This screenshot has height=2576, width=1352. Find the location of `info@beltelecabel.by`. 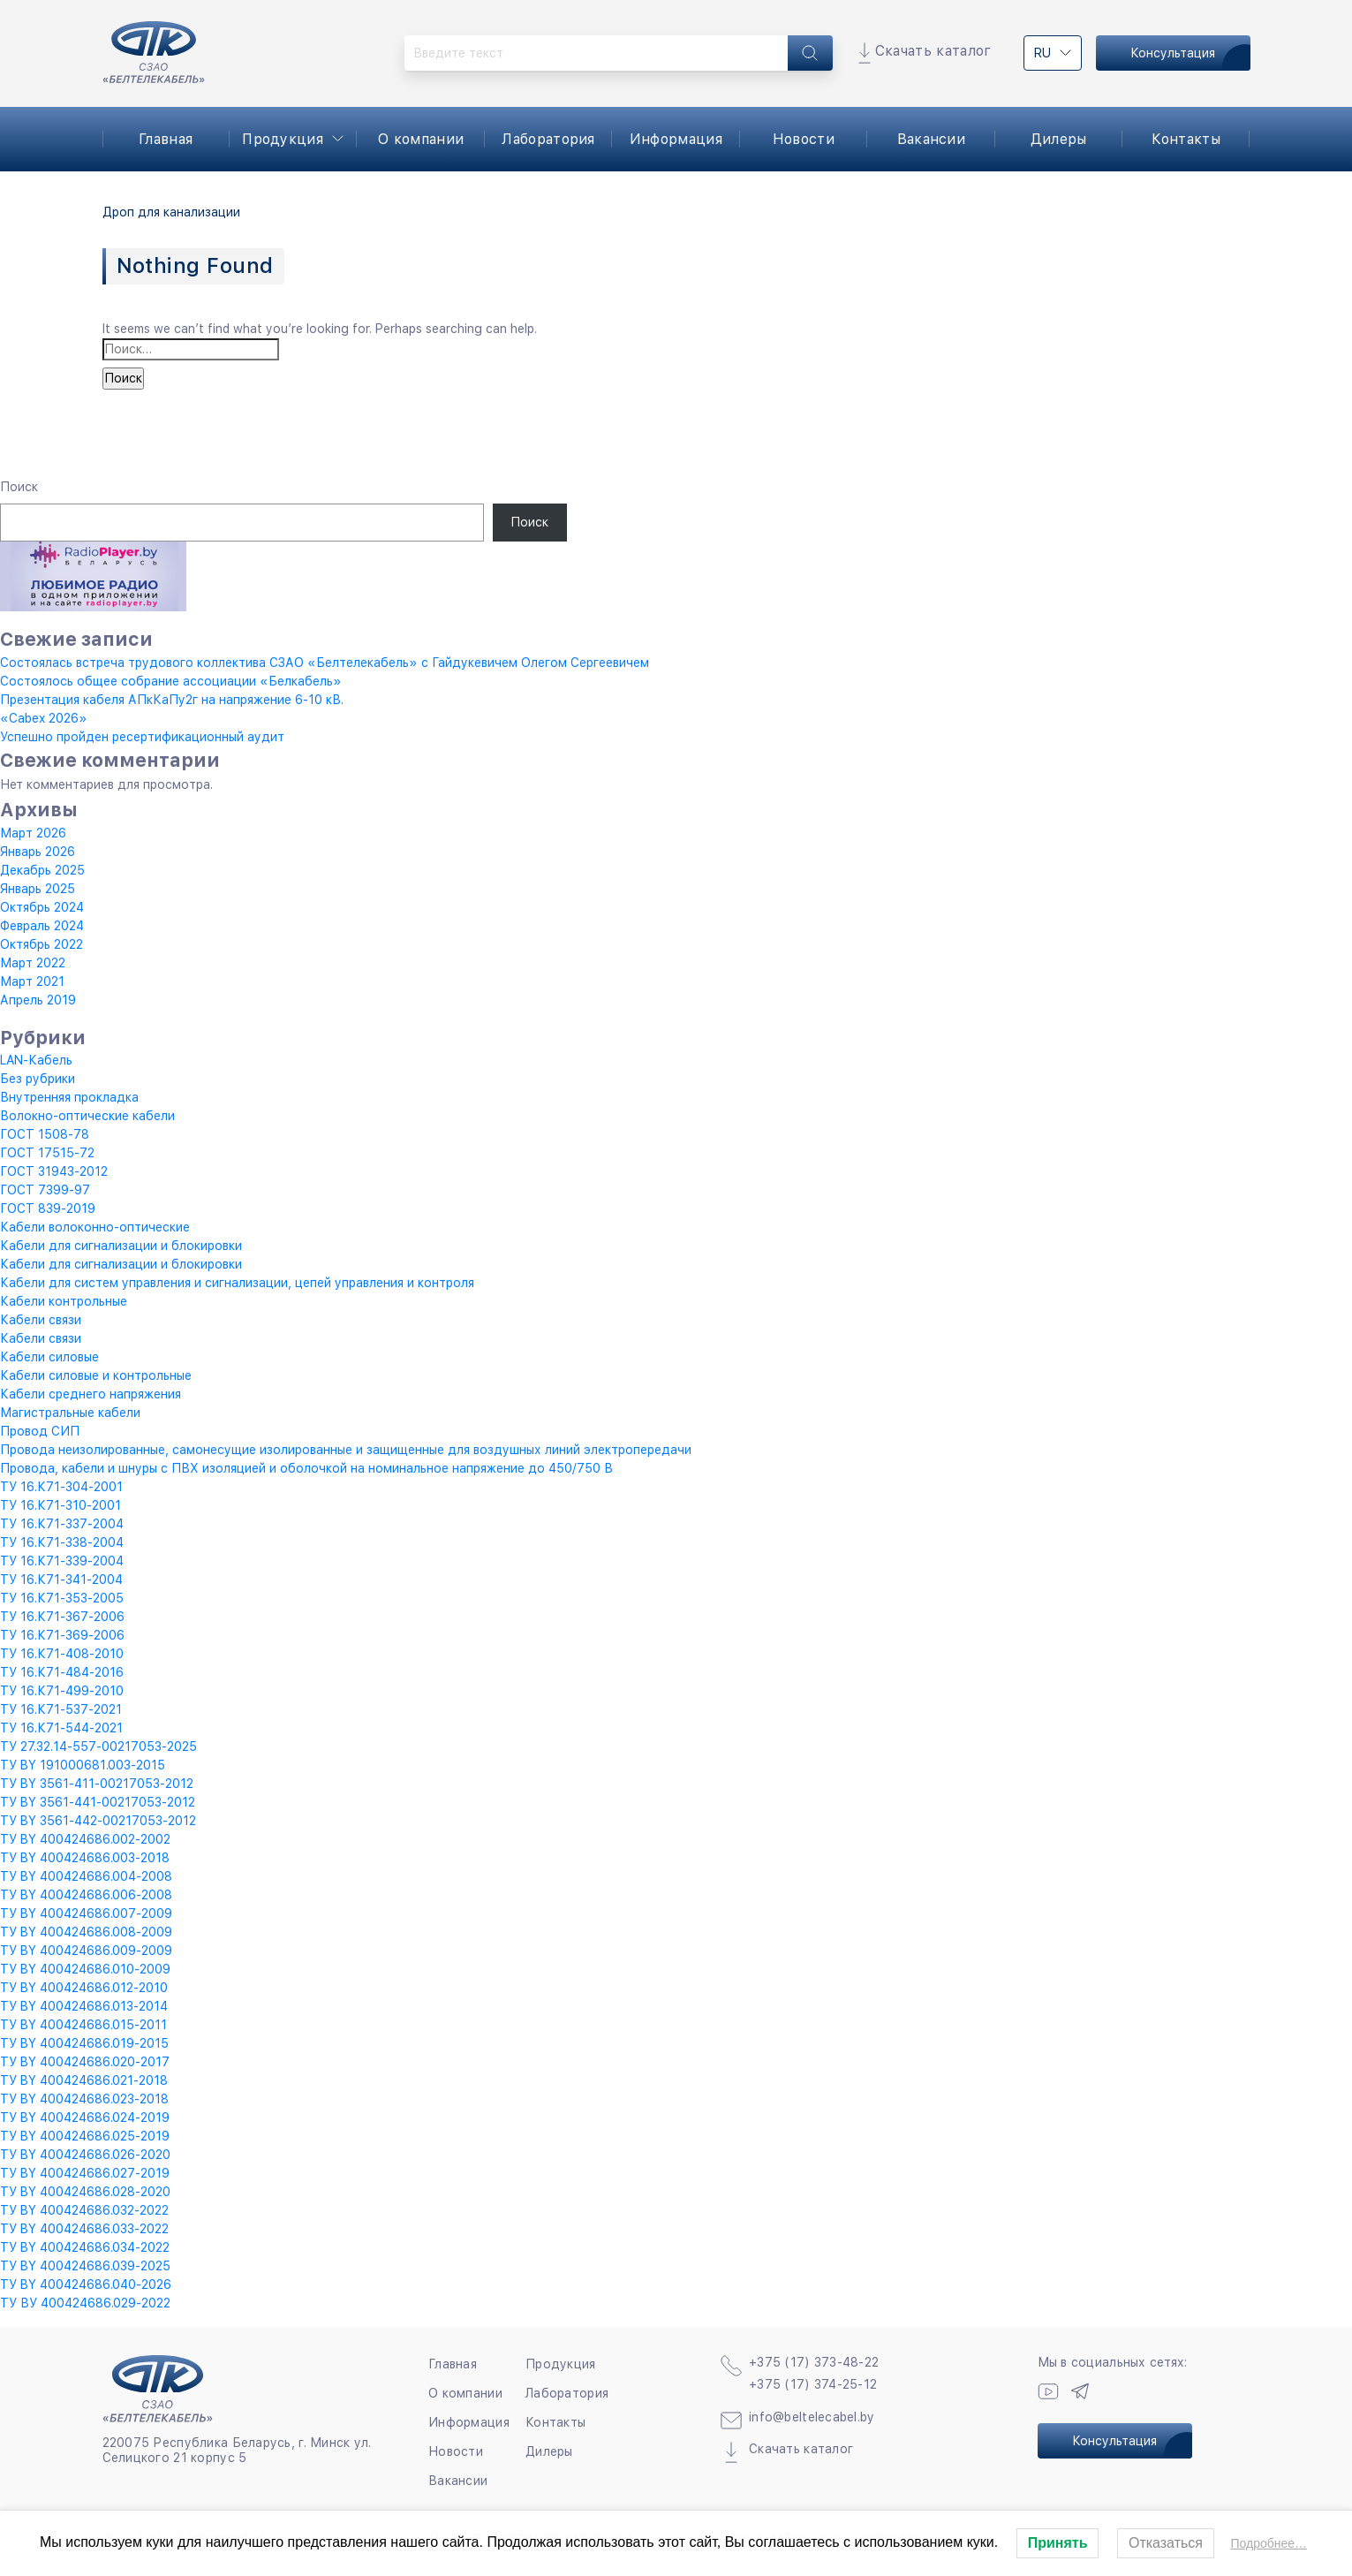

info@beltelecabel.by is located at coordinates (812, 2417).